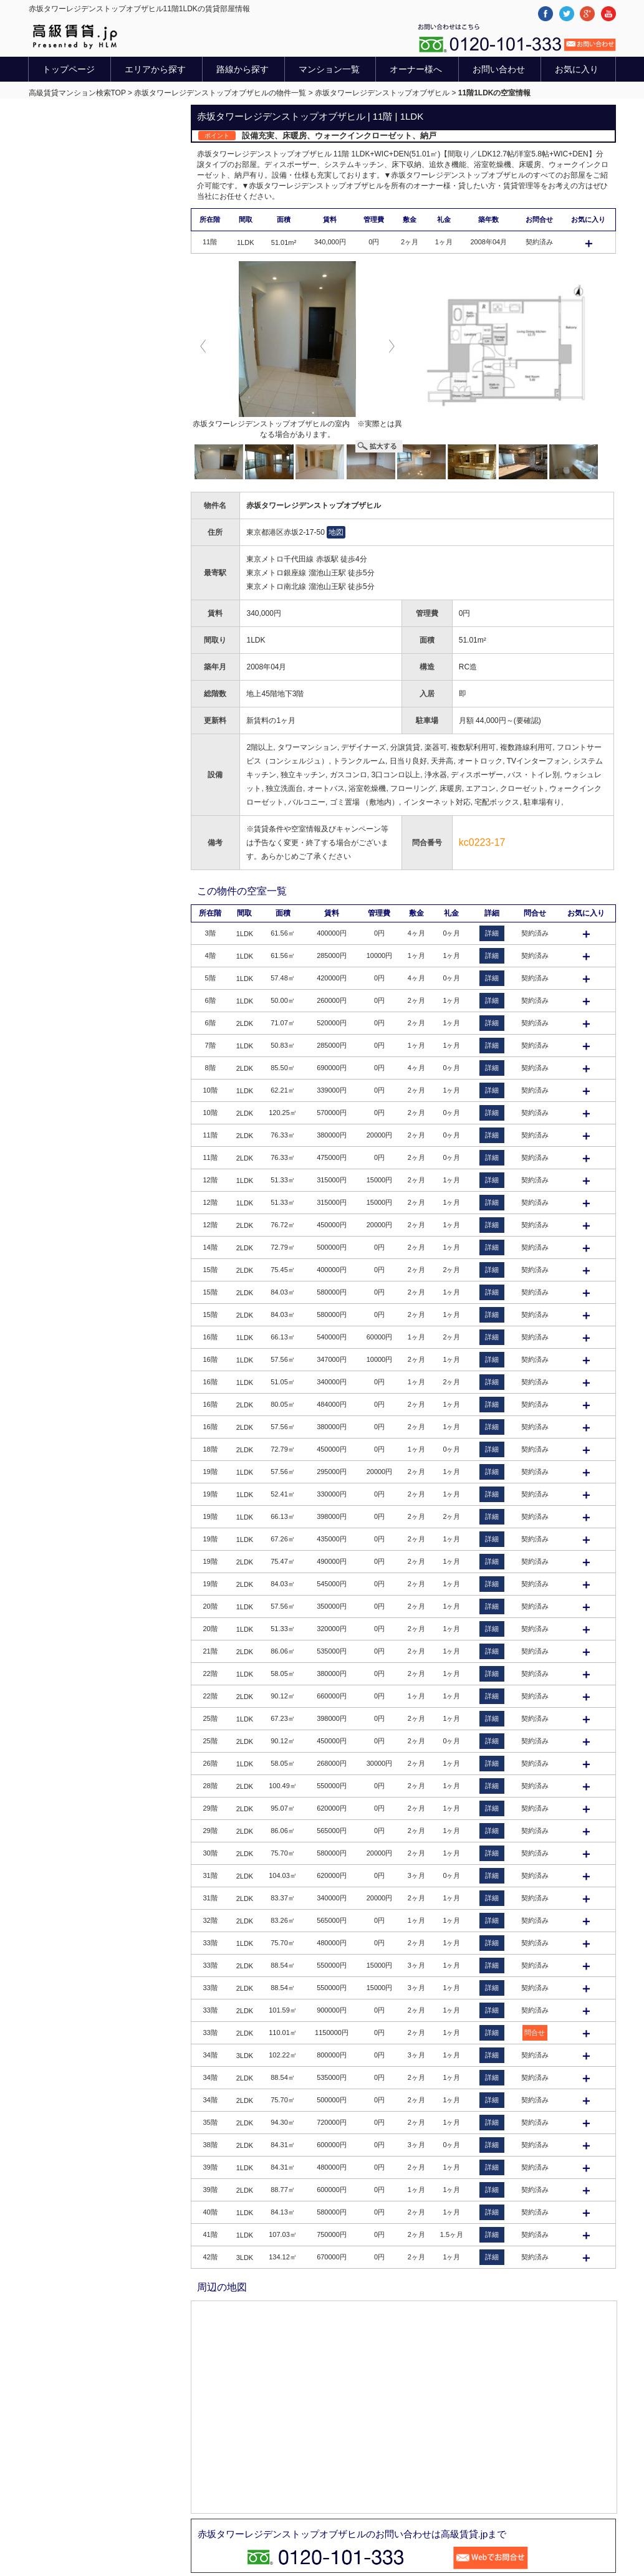  Describe the element at coordinates (210, 1180) in the screenshot. I see `12階` at that location.